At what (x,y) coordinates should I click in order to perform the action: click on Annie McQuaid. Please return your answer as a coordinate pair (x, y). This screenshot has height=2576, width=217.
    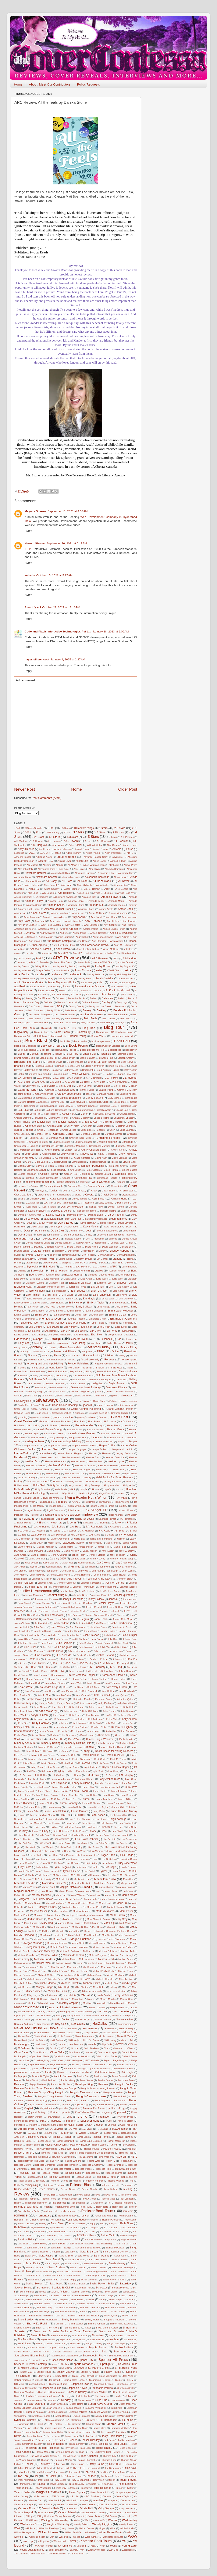
    Looking at the image, I should click on (111, 949).